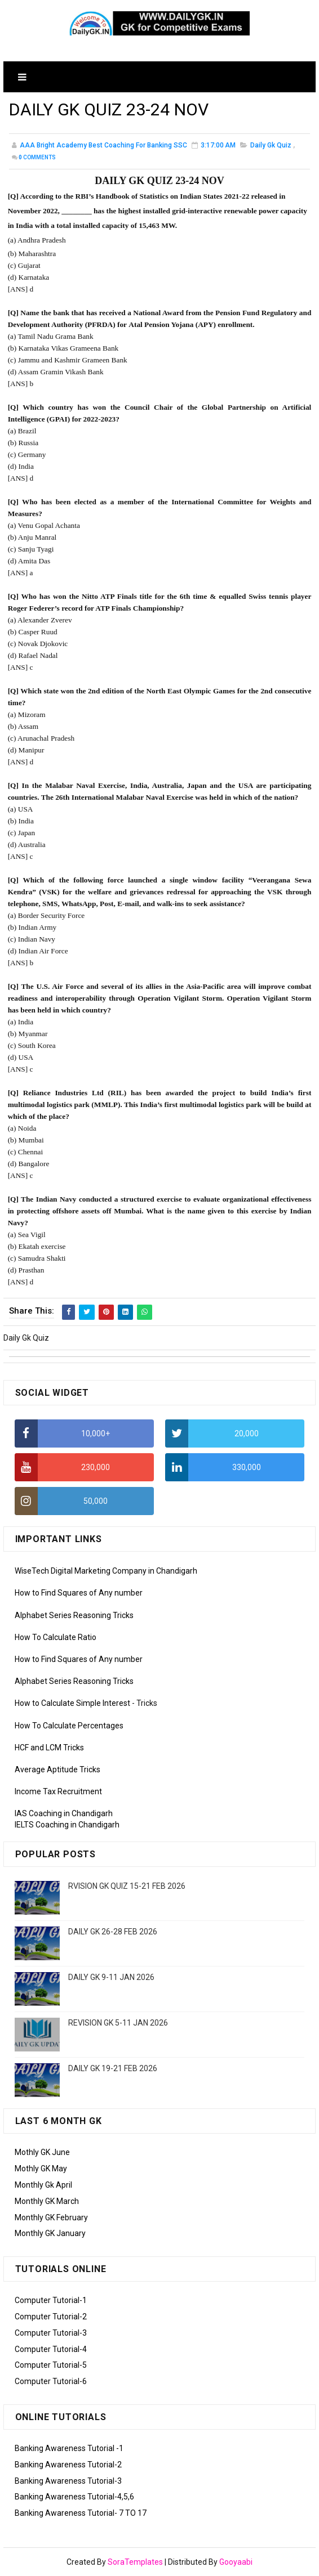 This screenshot has width=319, height=2576. What do you see at coordinates (69, 1725) in the screenshot?
I see `How To Calculate Percentages` at bounding box center [69, 1725].